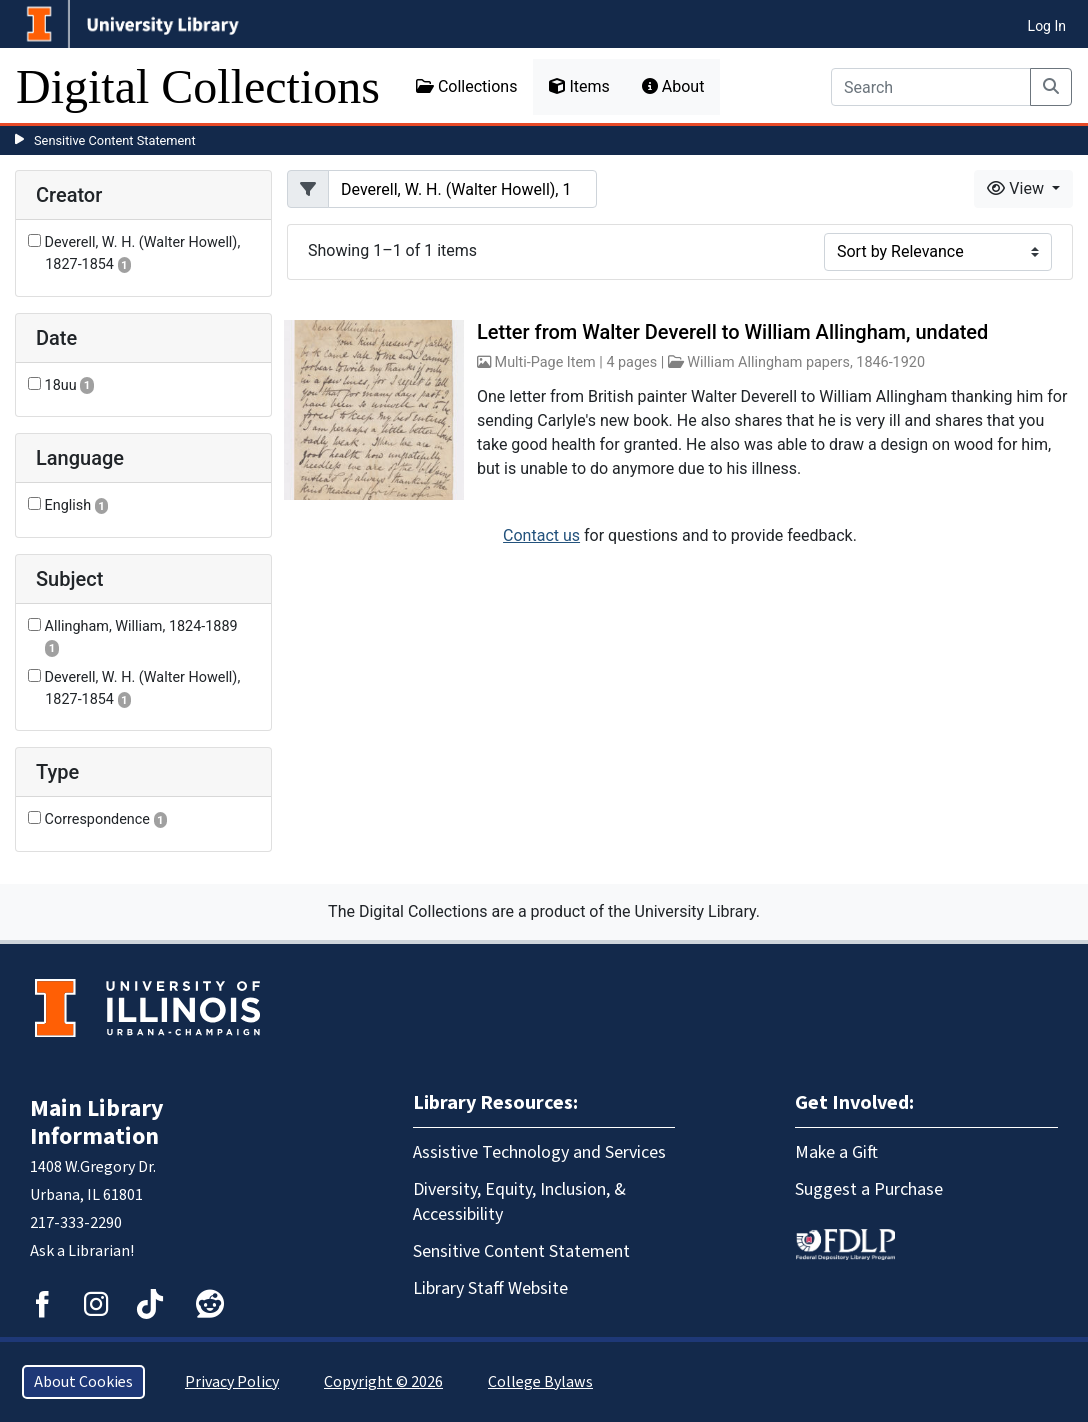  What do you see at coordinates (539, 1152) in the screenshot?
I see `Assistive Technology and Services` at bounding box center [539, 1152].